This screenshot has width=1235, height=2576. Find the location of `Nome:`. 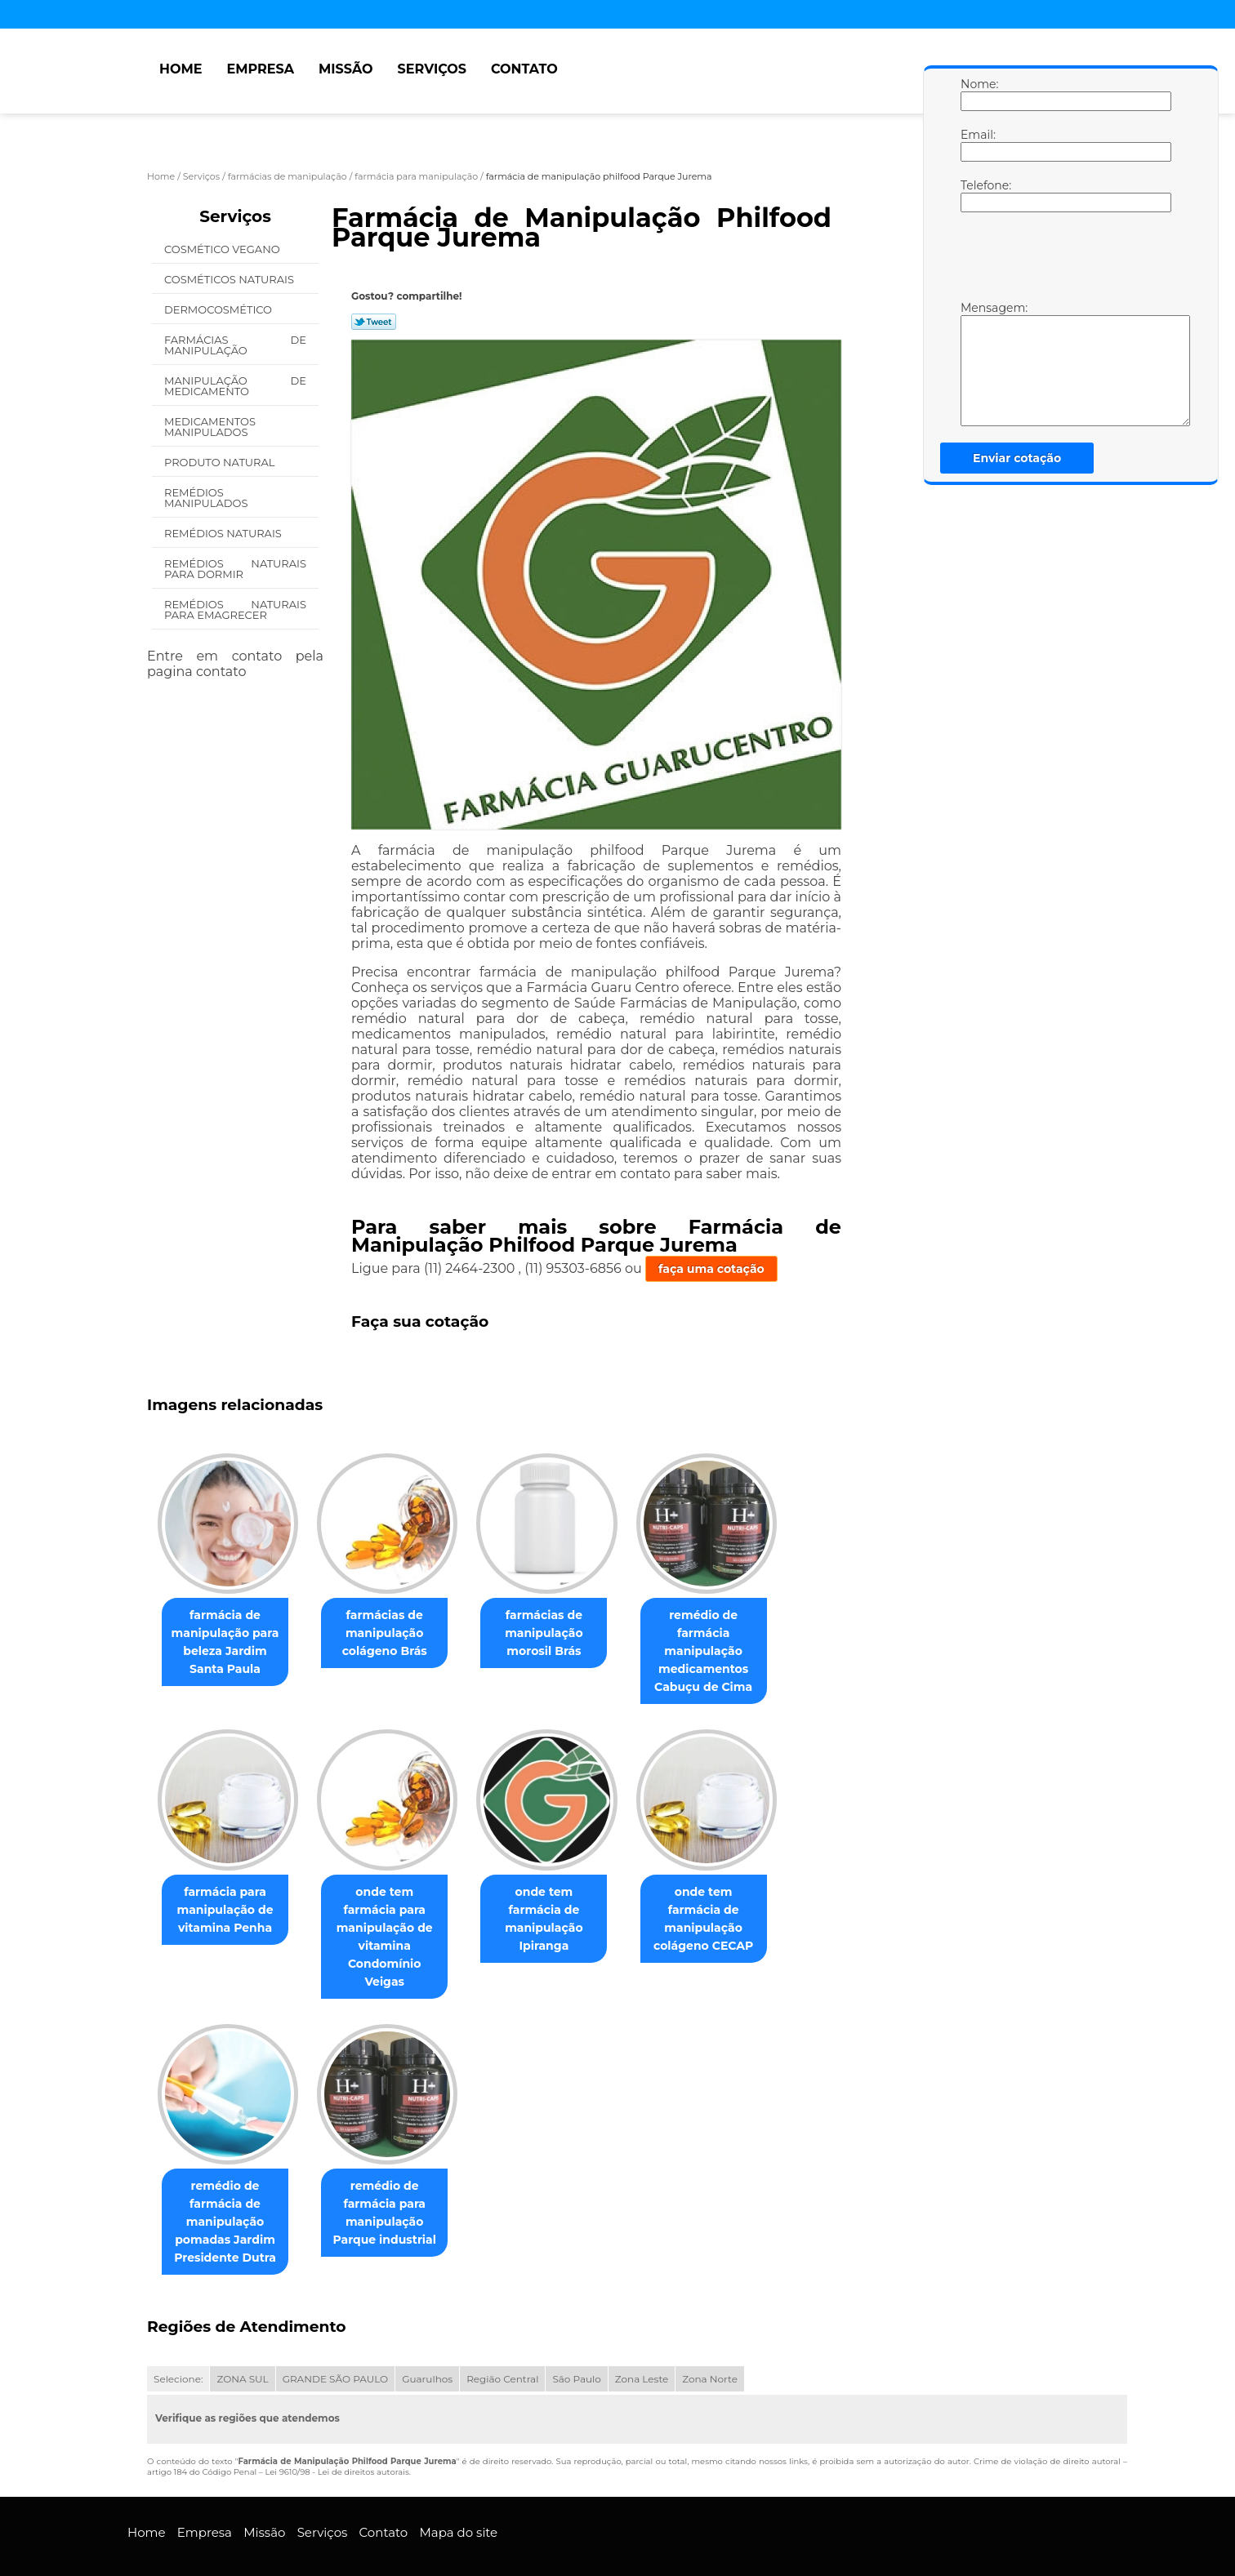

Nome: is located at coordinates (977, 94).